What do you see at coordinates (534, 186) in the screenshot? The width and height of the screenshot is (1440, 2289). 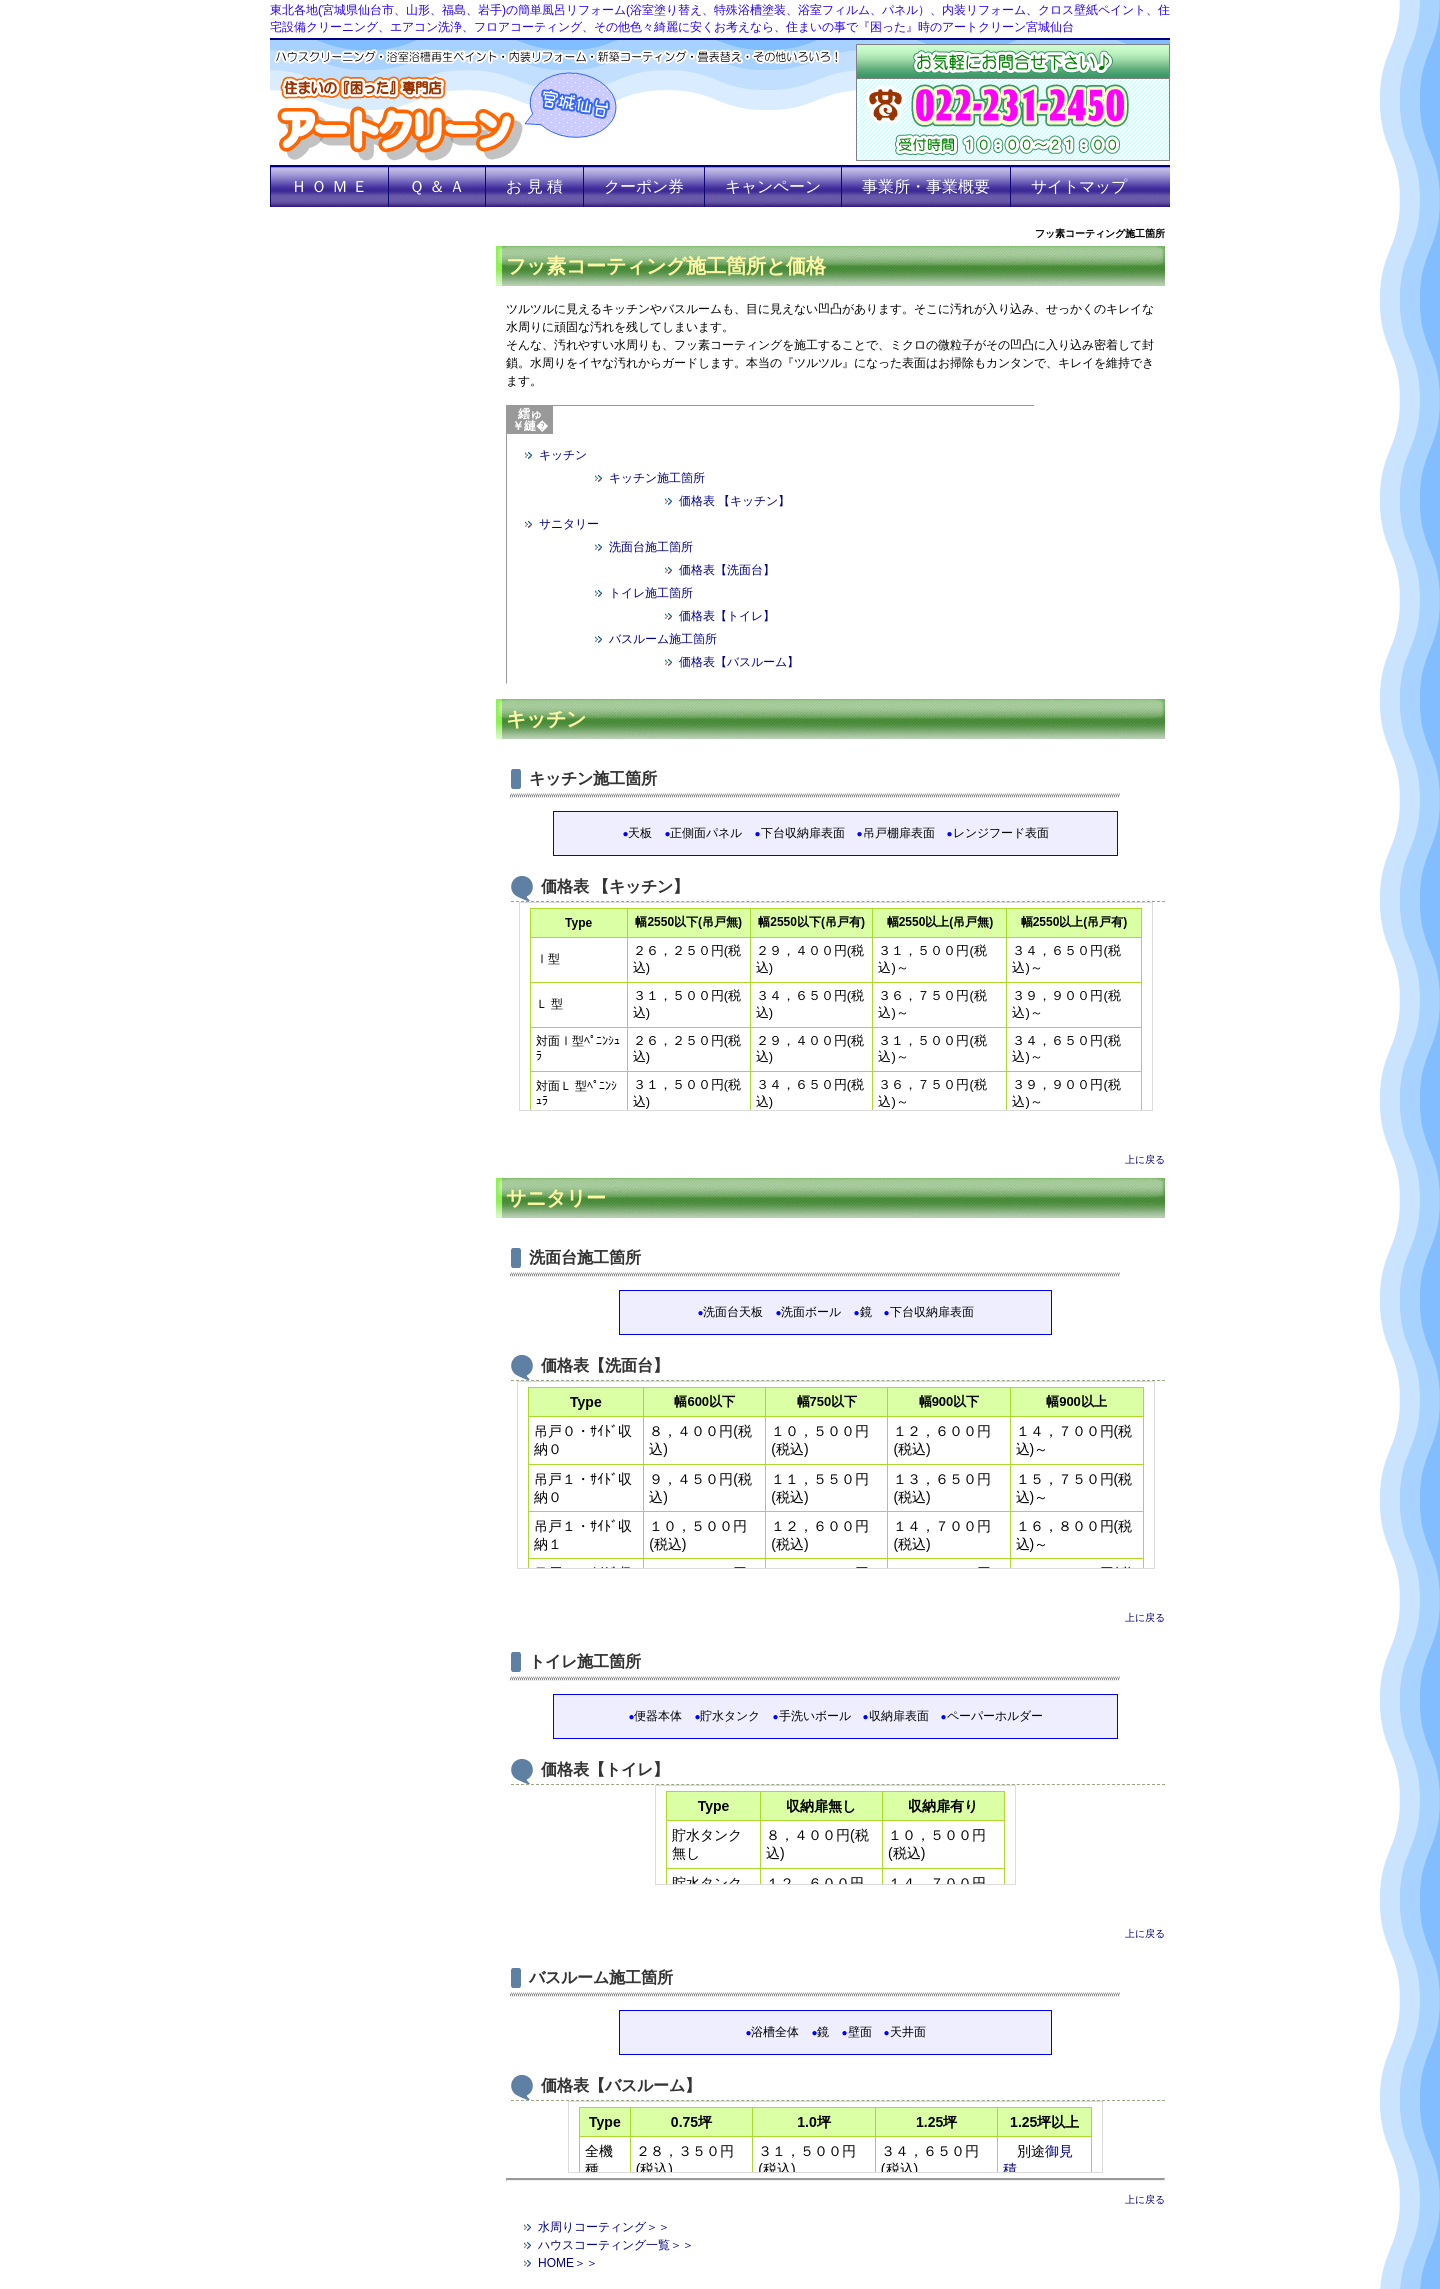 I see `お 見 積` at bounding box center [534, 186].